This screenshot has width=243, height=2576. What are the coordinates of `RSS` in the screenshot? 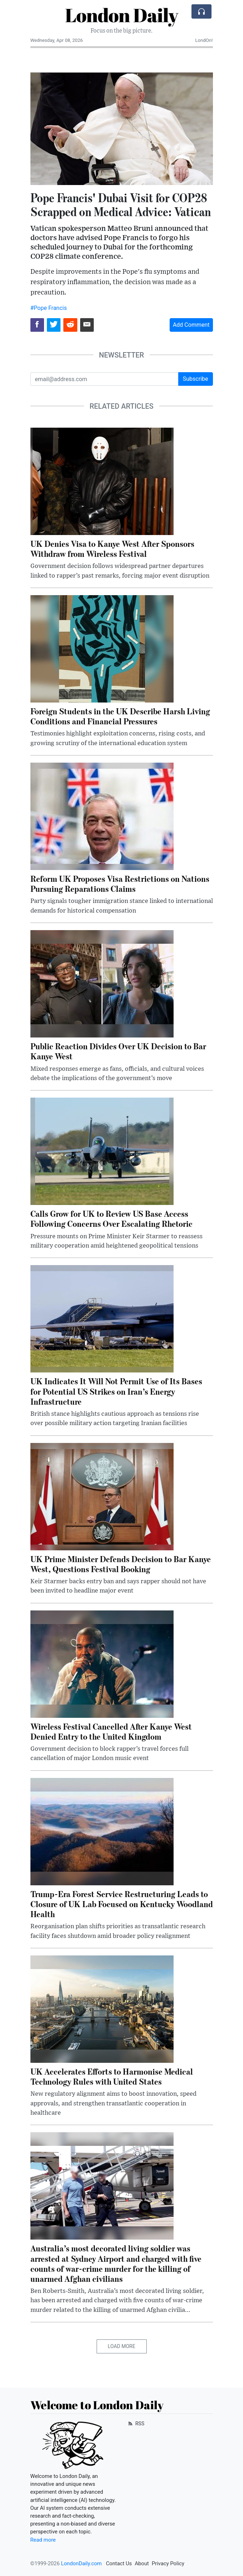 It's located at (136, 2423).